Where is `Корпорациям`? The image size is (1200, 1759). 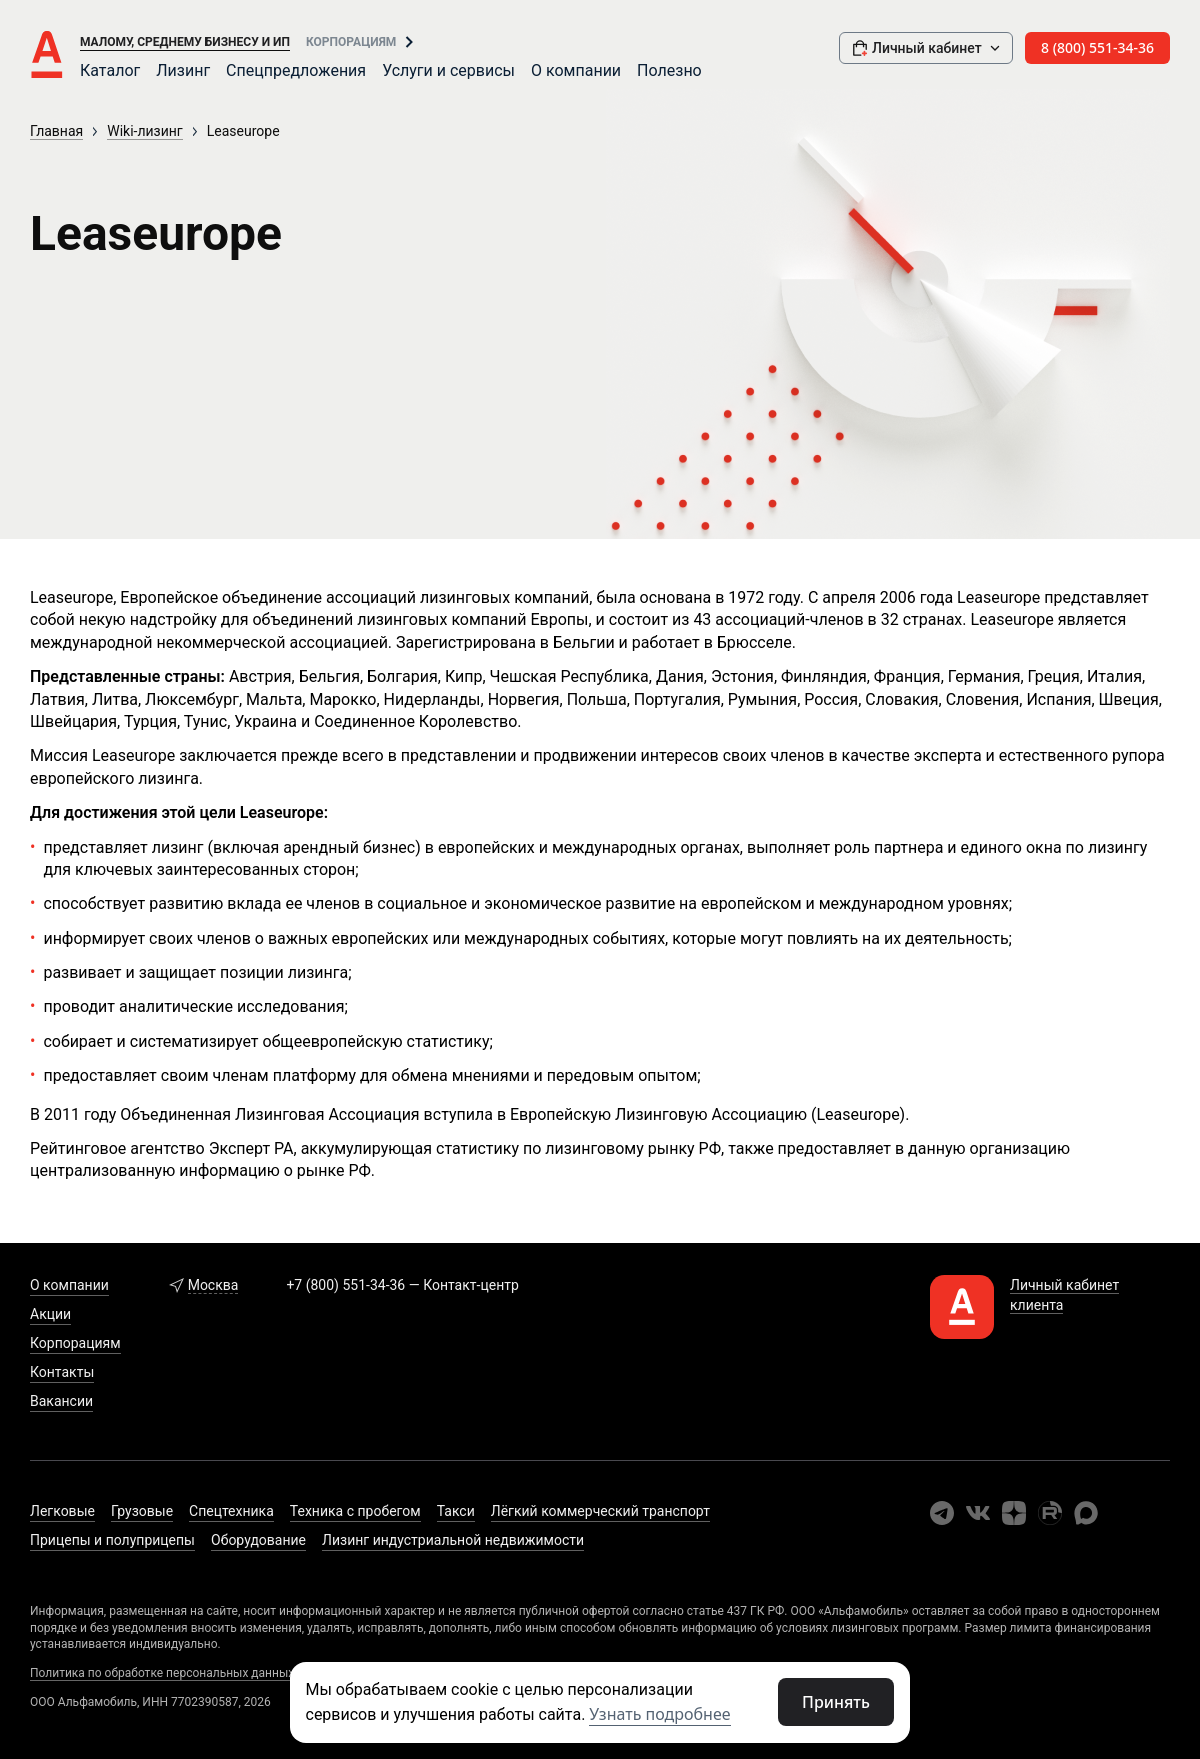
Корпорациям is located at coordinates (351, 42).